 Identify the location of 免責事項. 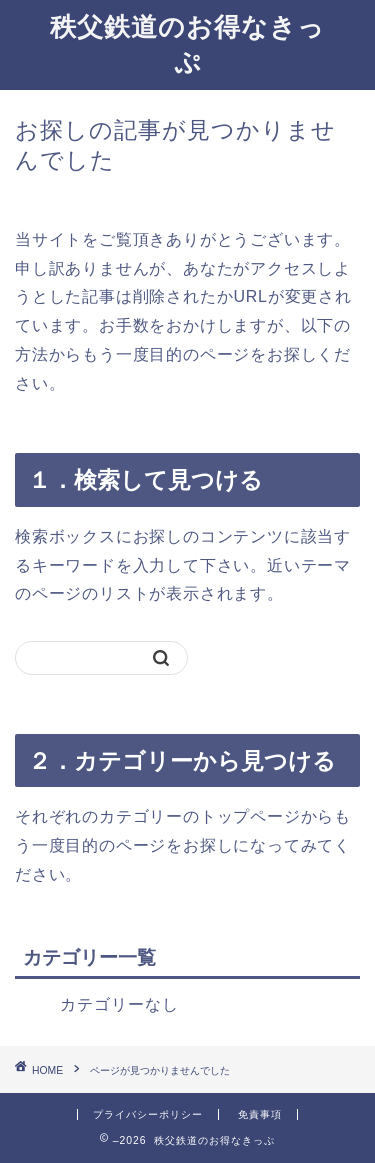
(260, 1114).